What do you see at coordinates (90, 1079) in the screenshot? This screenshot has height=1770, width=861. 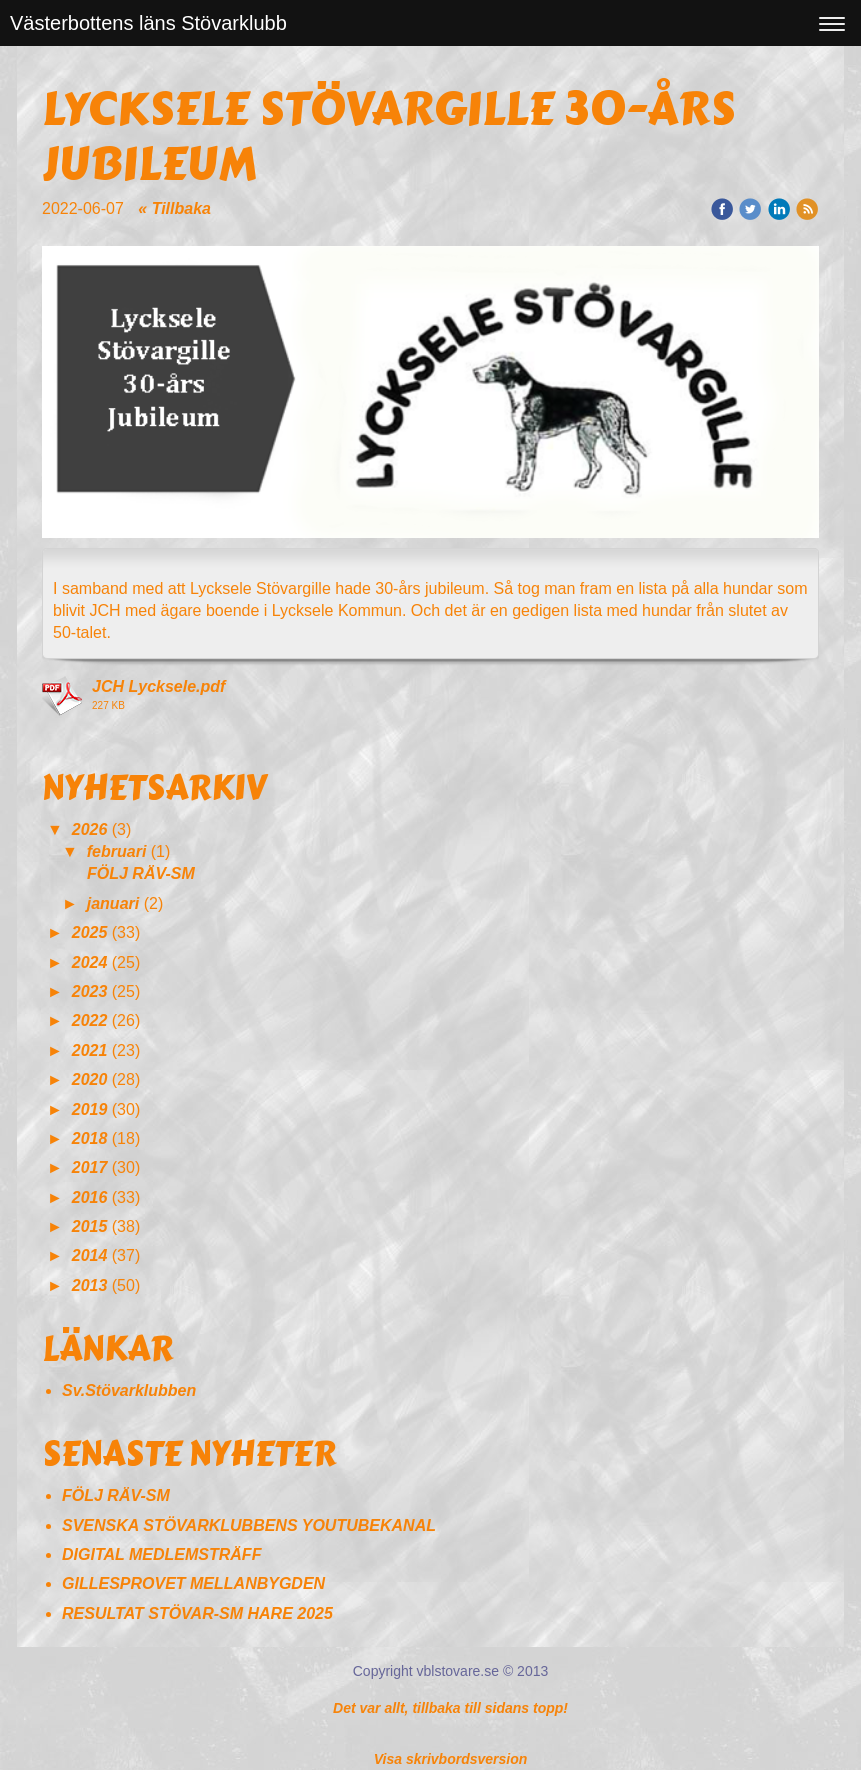 I see `2020` at bounding box center [90, 1079].